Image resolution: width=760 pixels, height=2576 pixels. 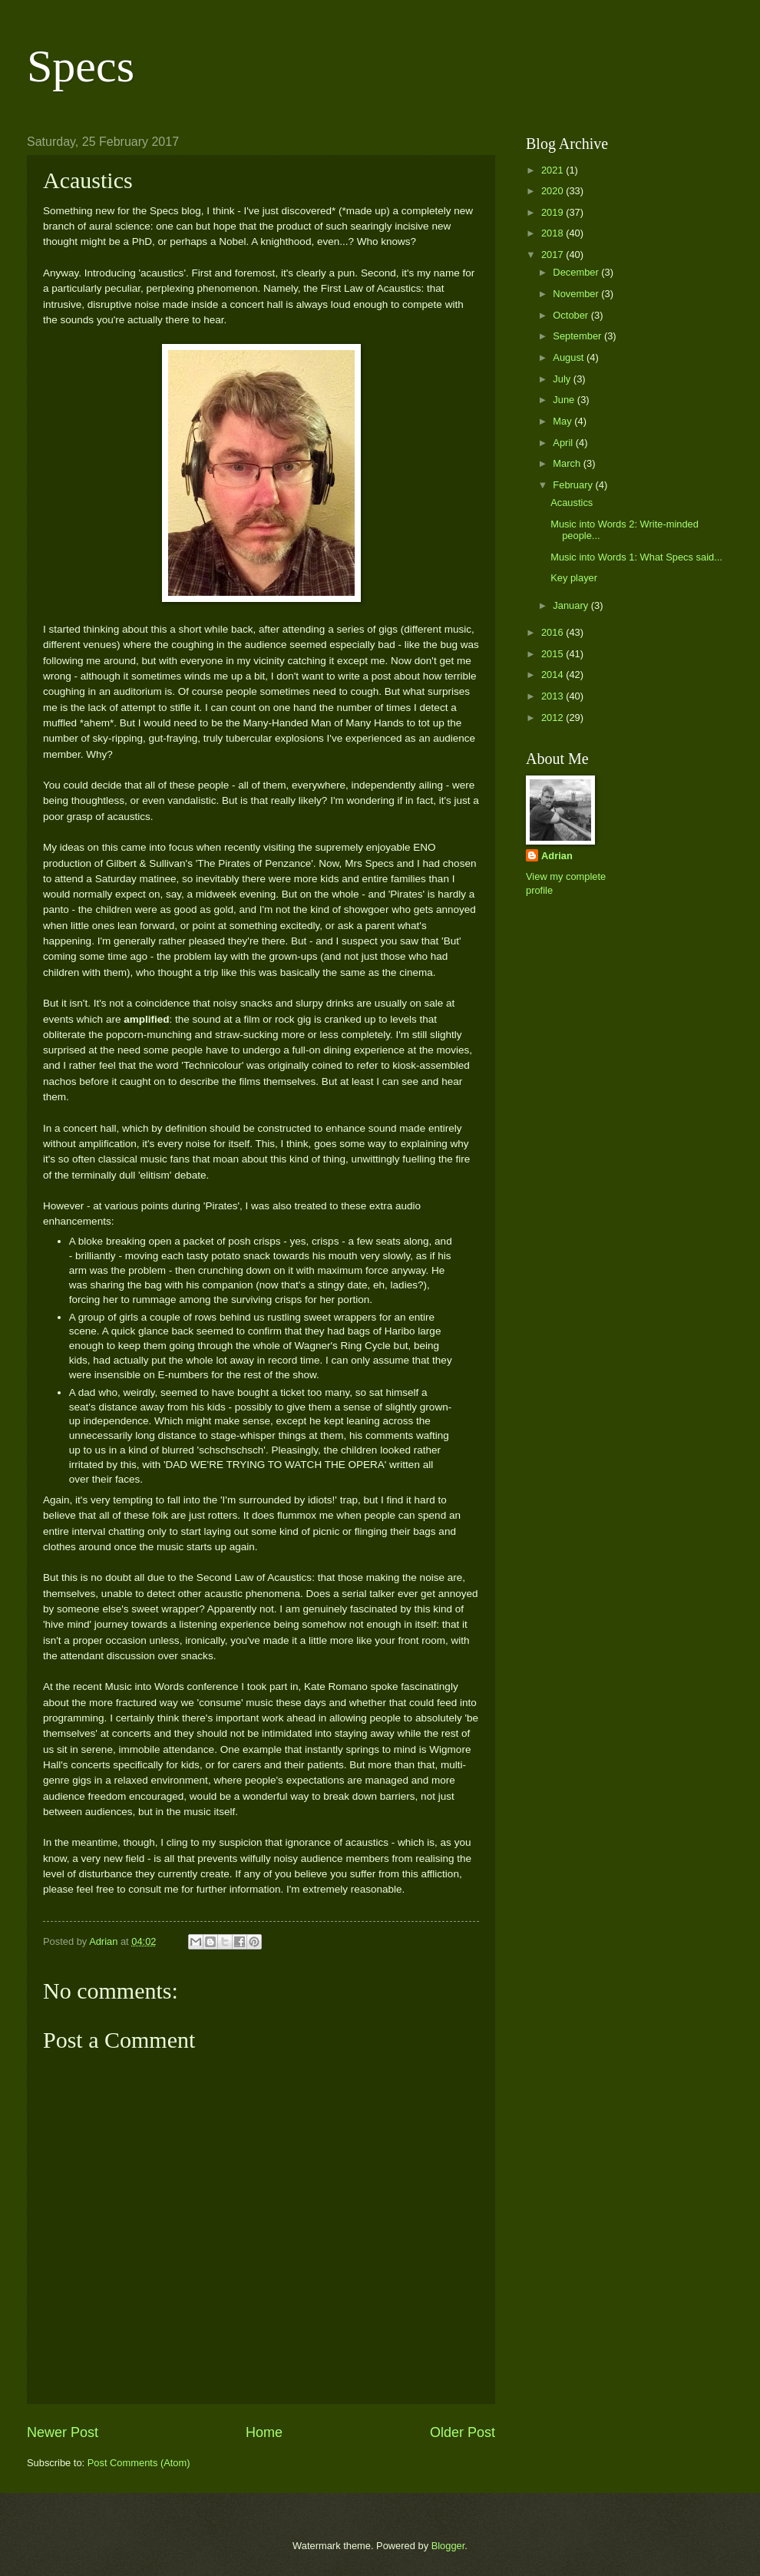 I want to click on 2015, so click(x=553, y=654).